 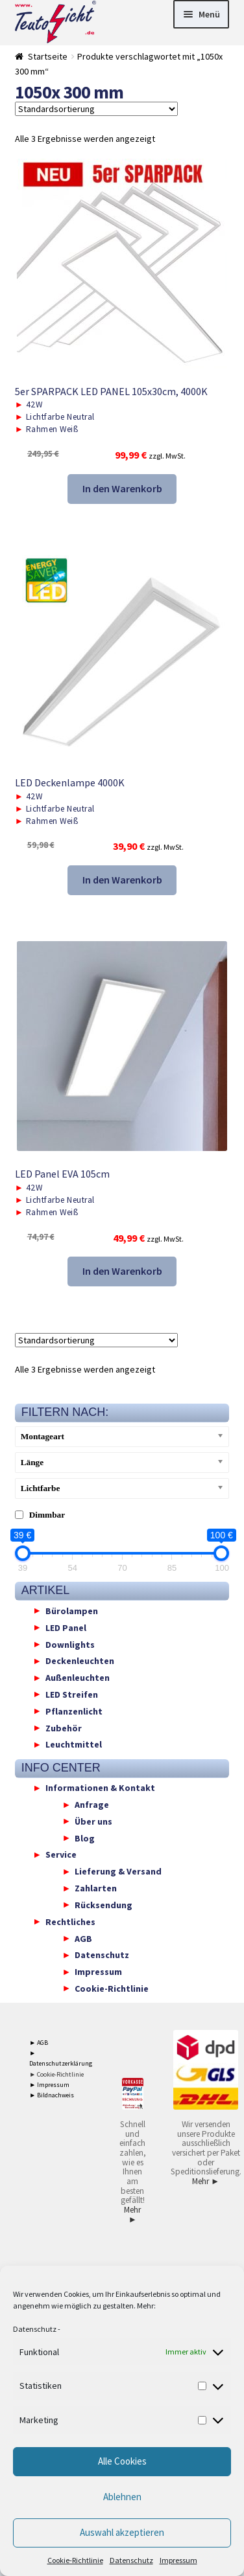 I want to click on ► Cookie-Richtlinie, so click(x=56, y=2074).